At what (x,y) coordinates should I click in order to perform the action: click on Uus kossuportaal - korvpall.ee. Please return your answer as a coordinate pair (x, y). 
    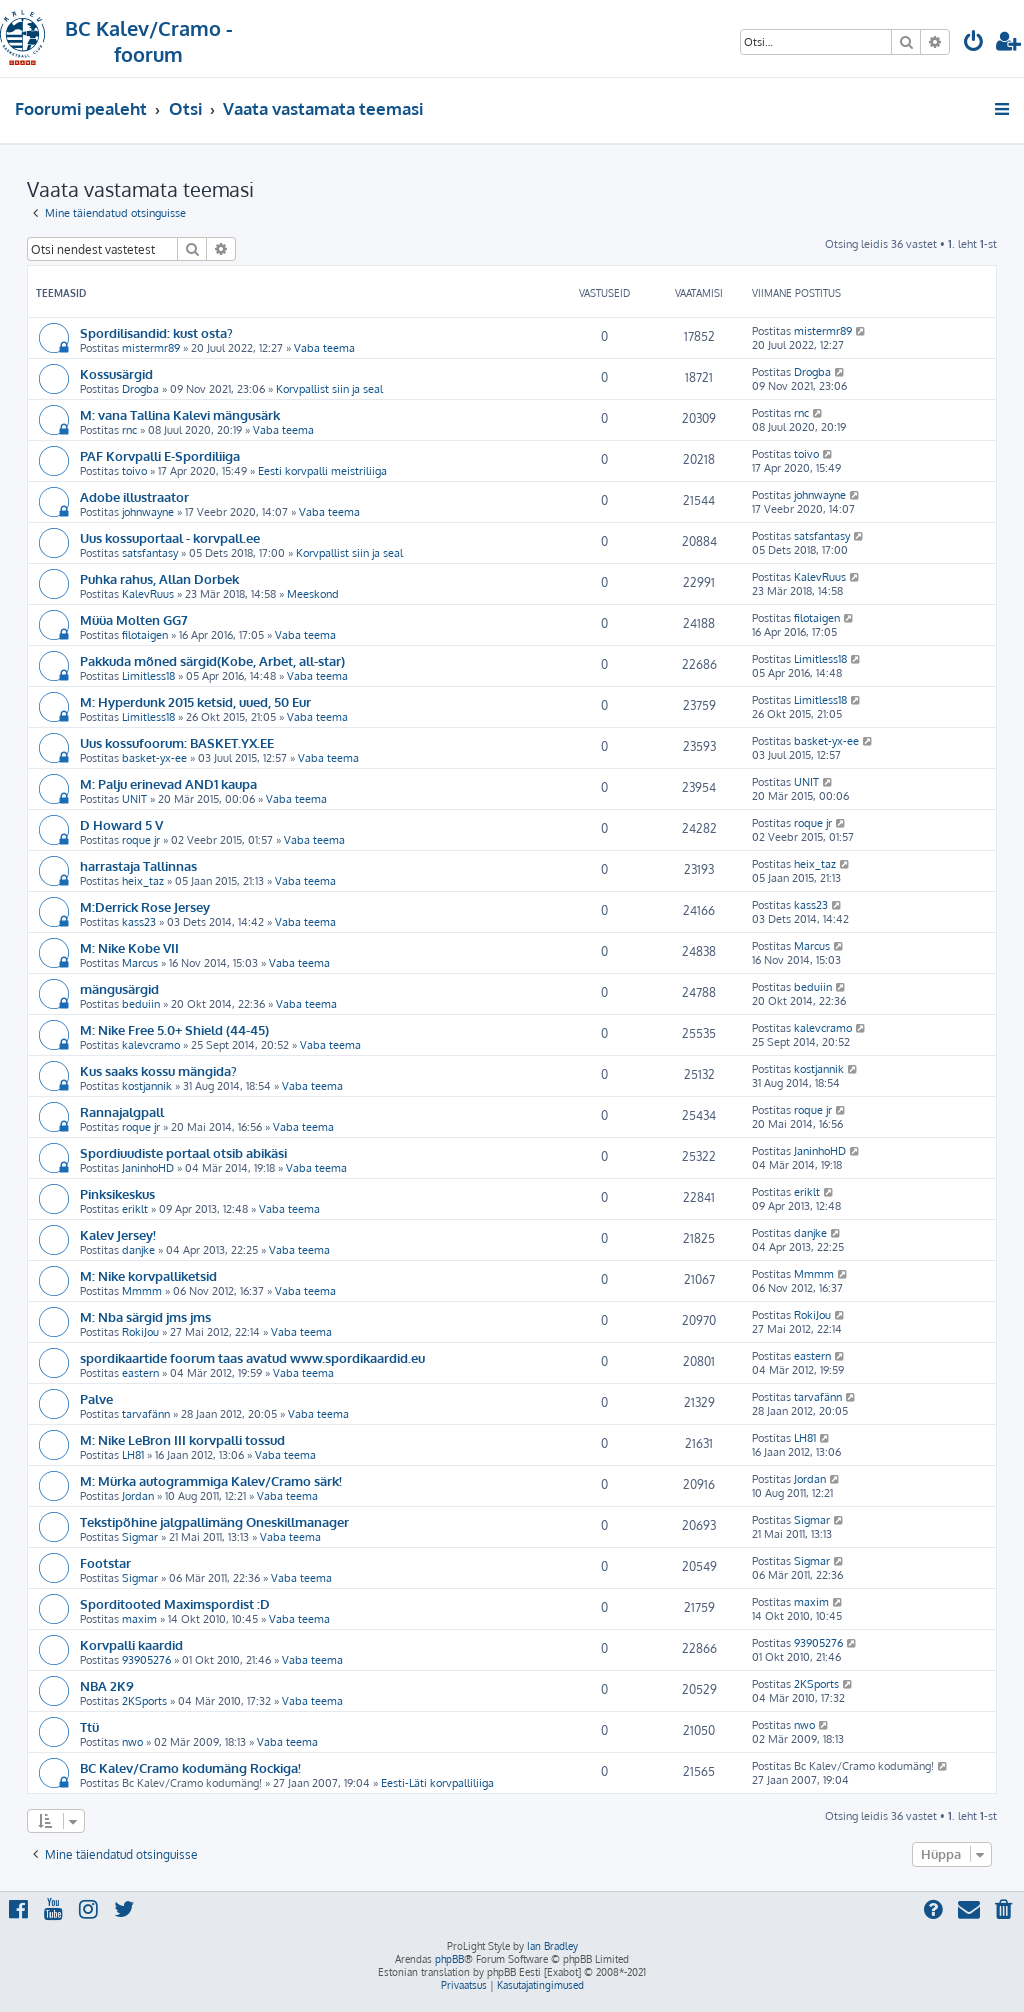
    Looking at the image, I should click on (170, 537).